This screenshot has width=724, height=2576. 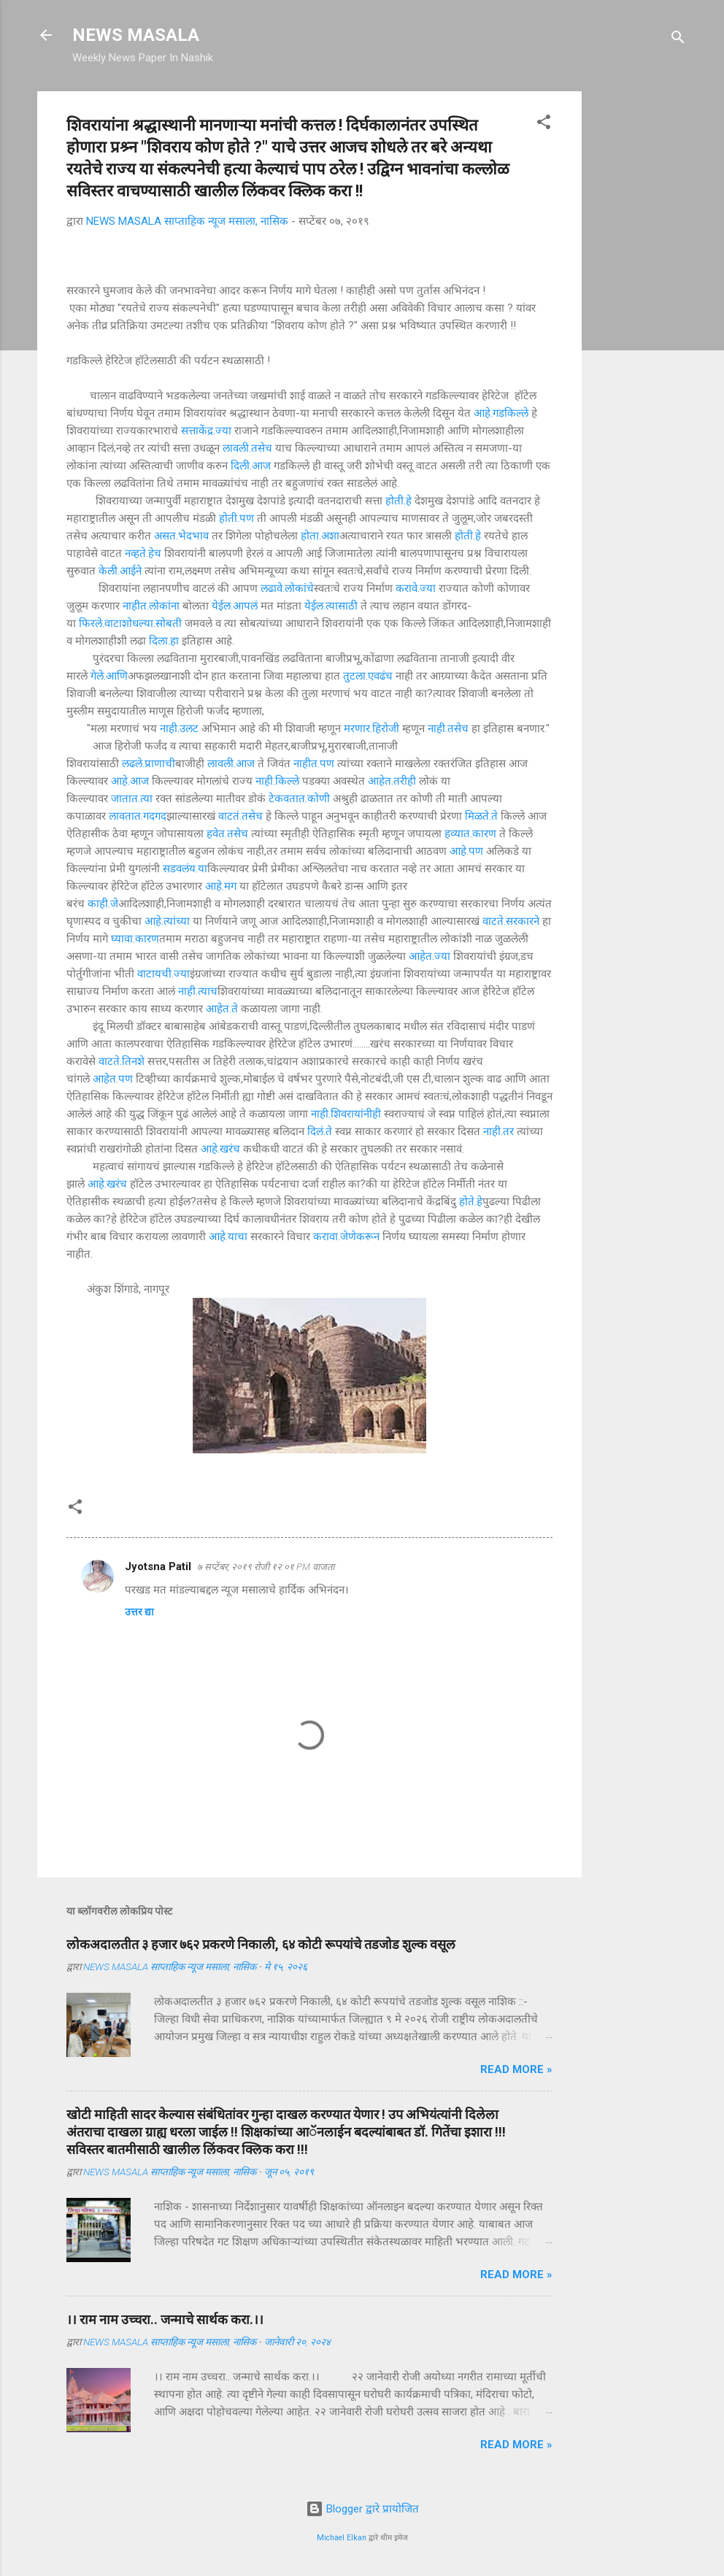 I want to click on फिरले.वाटा, so click(x=100, y=623).